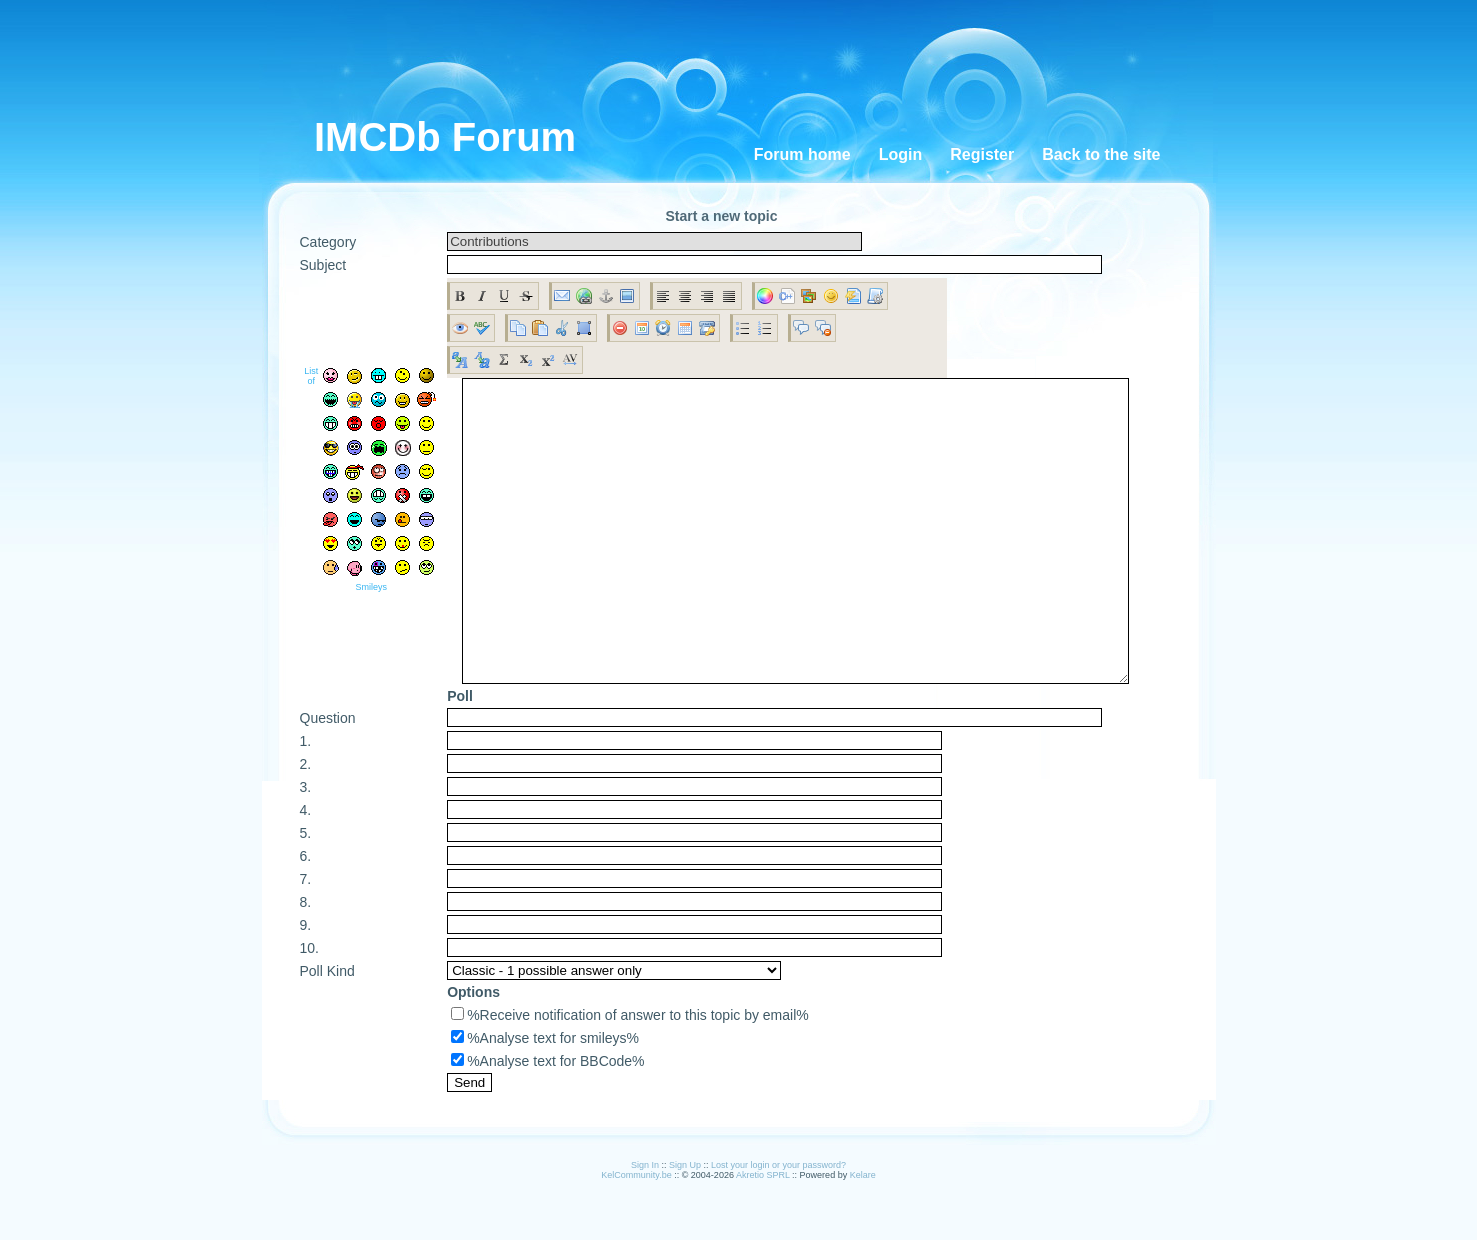  What do you see at coordinates (637, 1235) in the screenshot?
I see `KelCommunity.be` at bounding box center [637, 1235].